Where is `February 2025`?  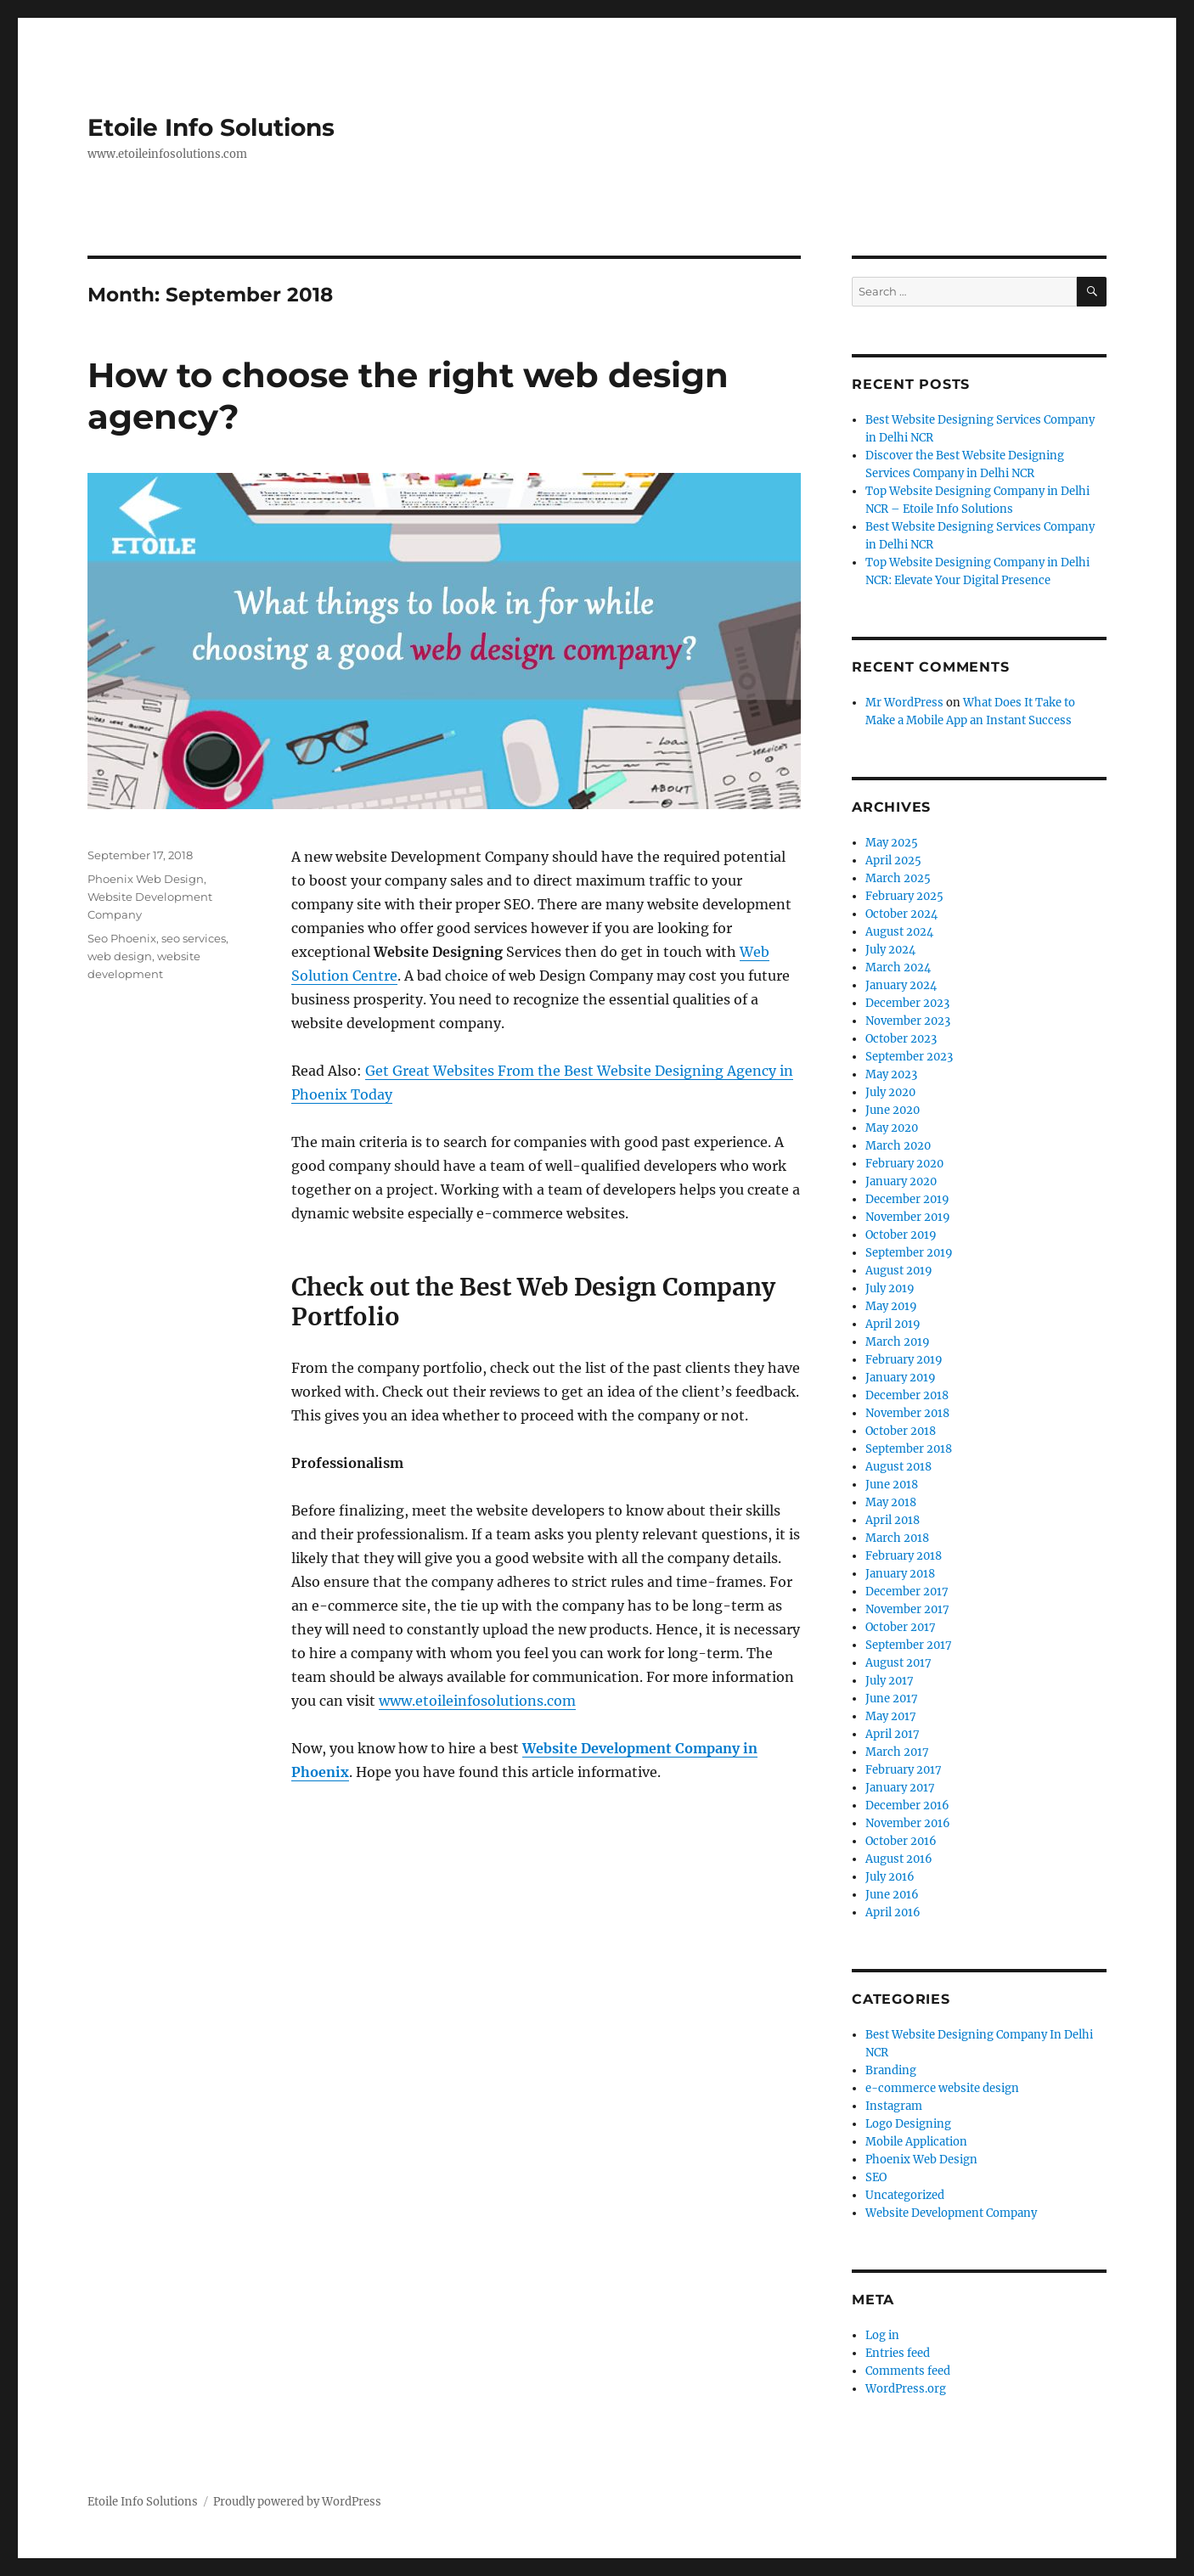 February 2025 is located at coordinates (904, 896).